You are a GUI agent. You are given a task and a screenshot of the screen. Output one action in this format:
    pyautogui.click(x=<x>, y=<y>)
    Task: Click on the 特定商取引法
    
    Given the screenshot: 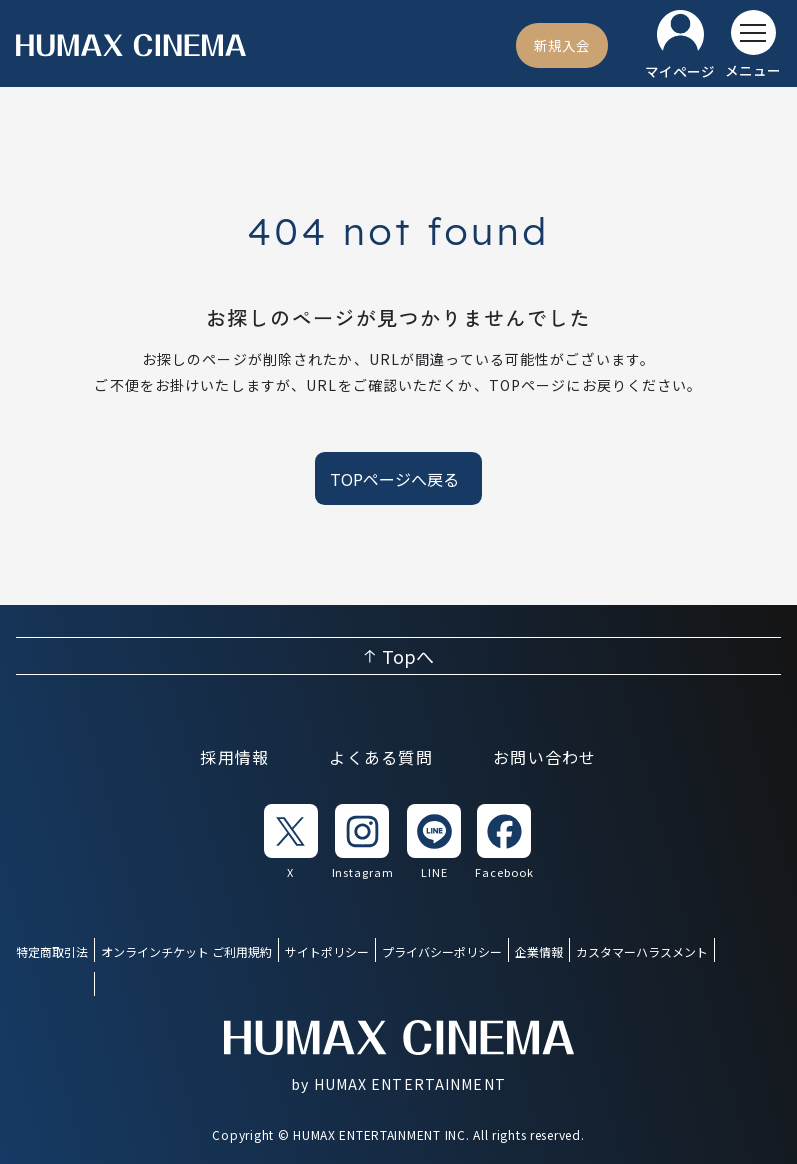 What is the action you would take?
    pyautogui.click(x=52, y=951)
    